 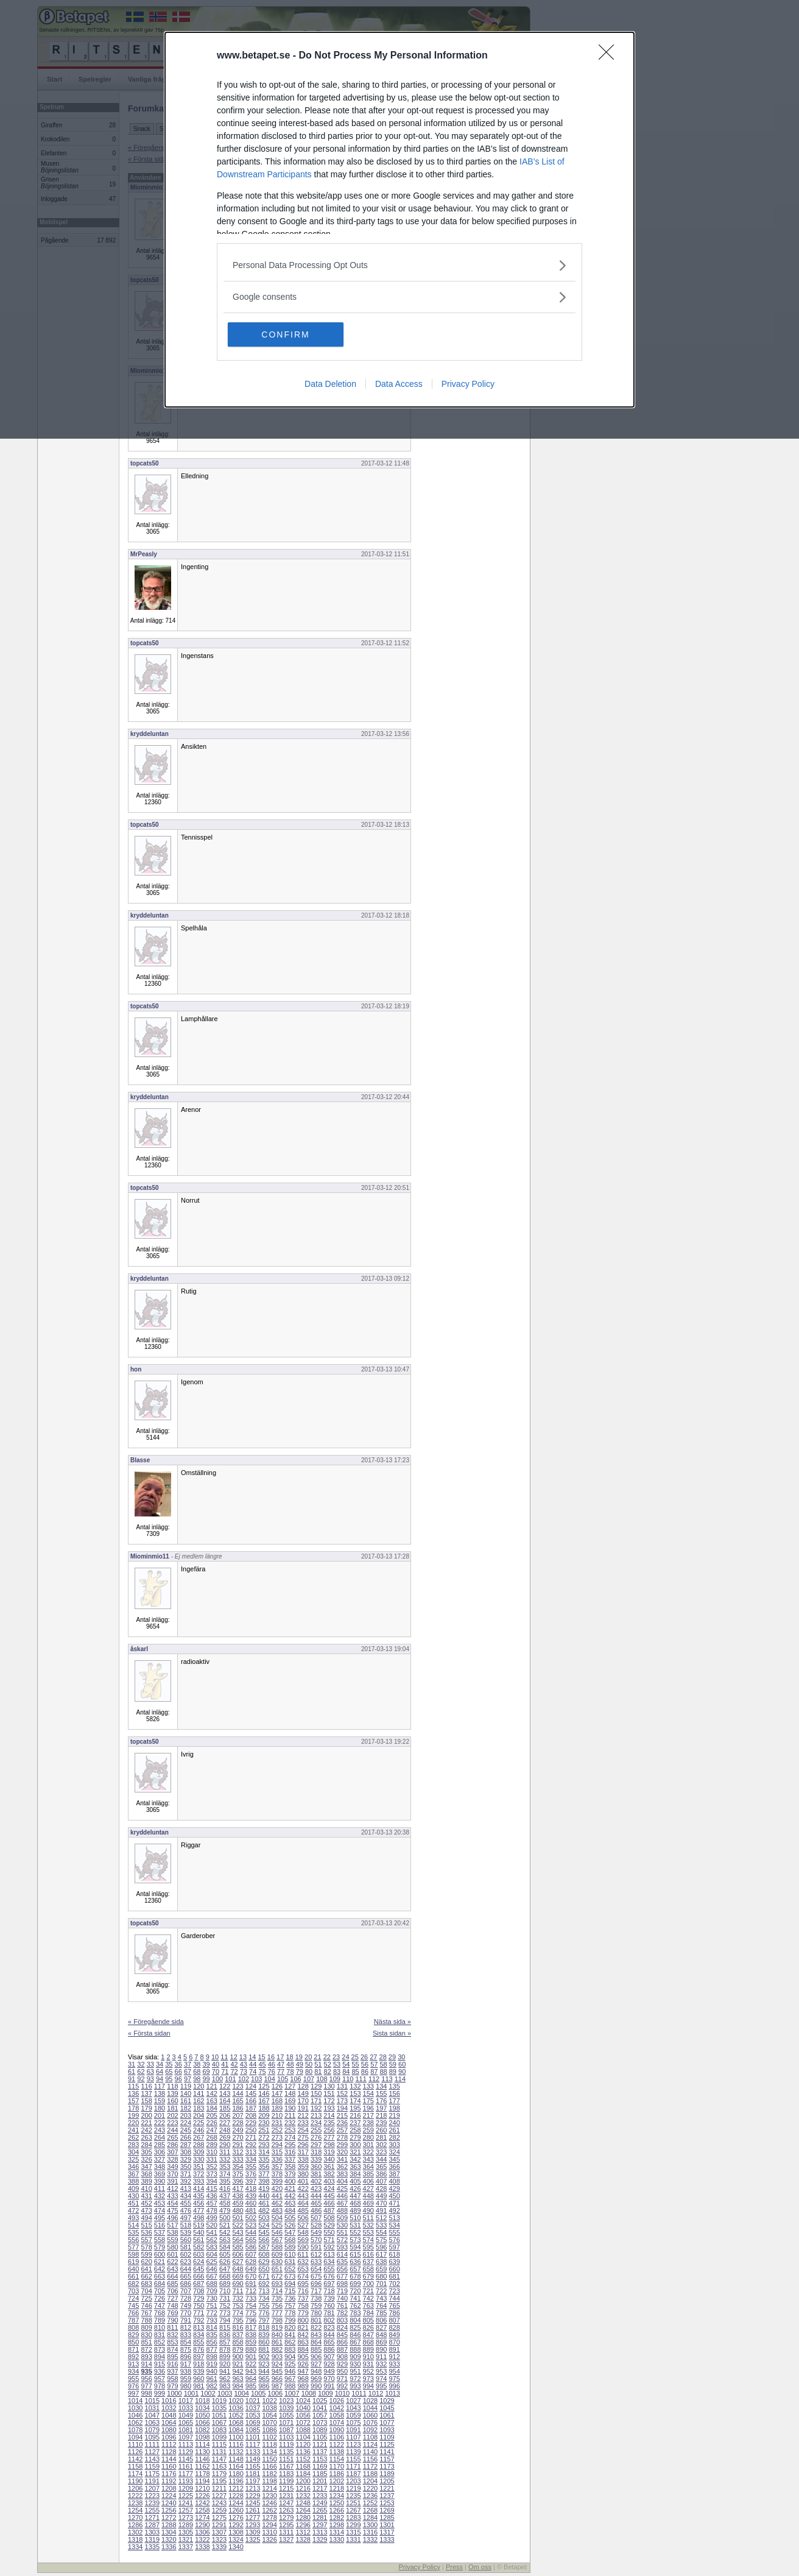 What do you see at coordinates (185, 2481) in the screenshot?
I see `1193` at bounding box center [185, 2481].